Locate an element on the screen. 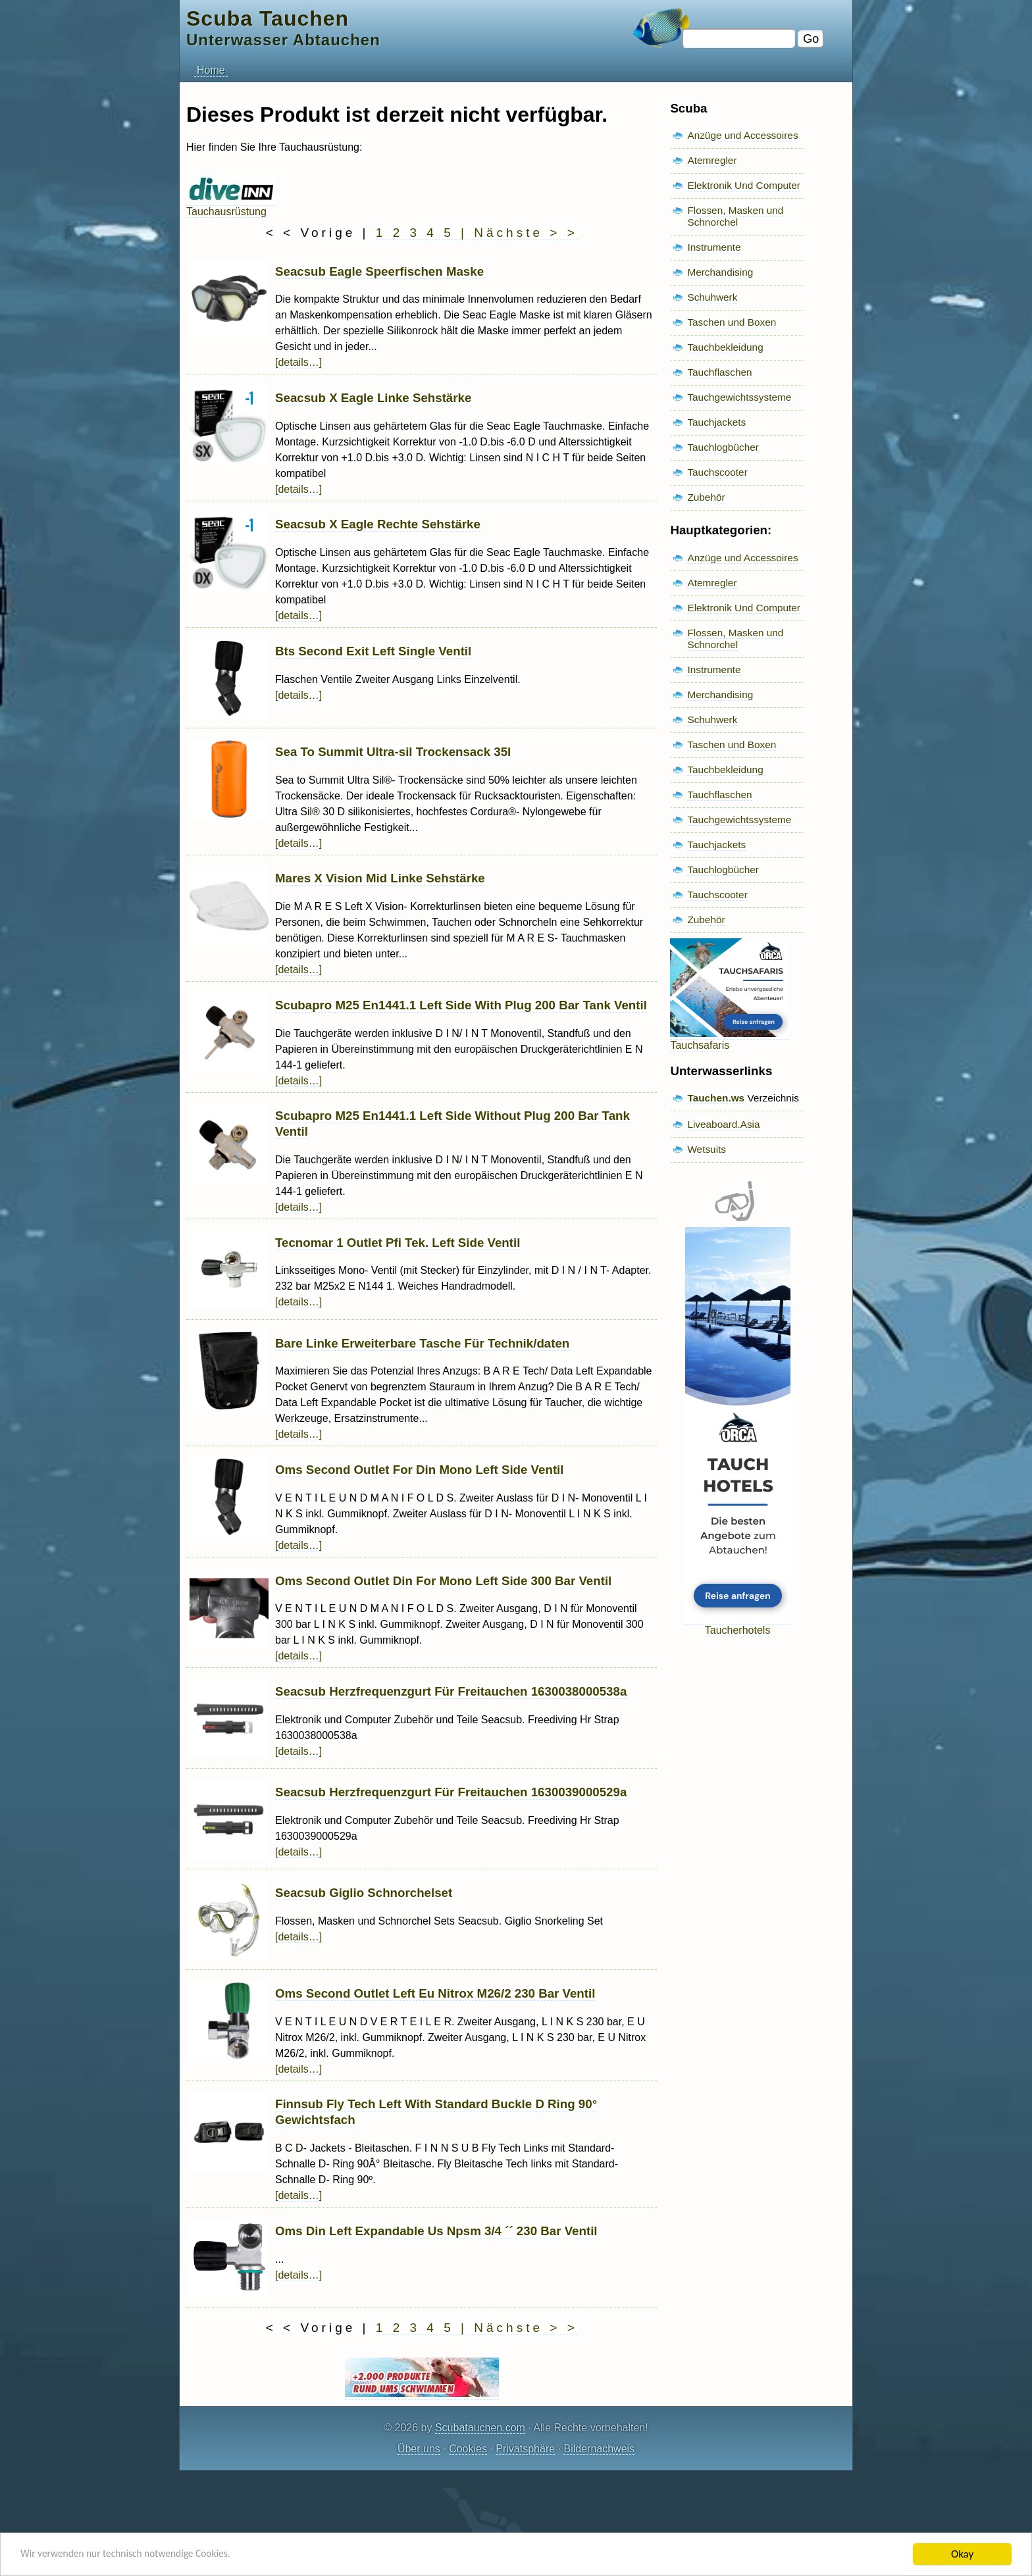 The width and height of the screenshot is (1032, 2576). Merchandising is located at coordinates (720, 272).